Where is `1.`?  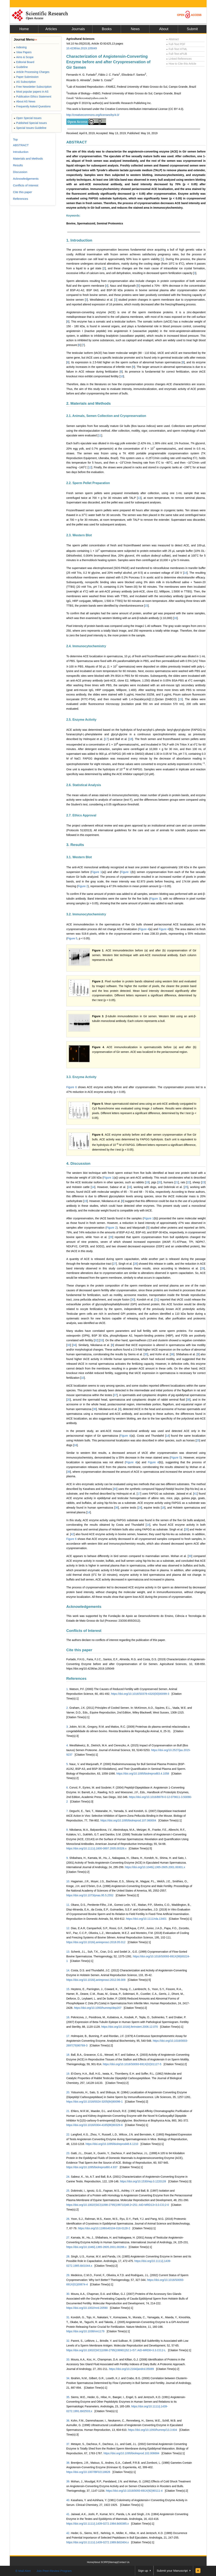 1. is located at coordinates (67, 1689).